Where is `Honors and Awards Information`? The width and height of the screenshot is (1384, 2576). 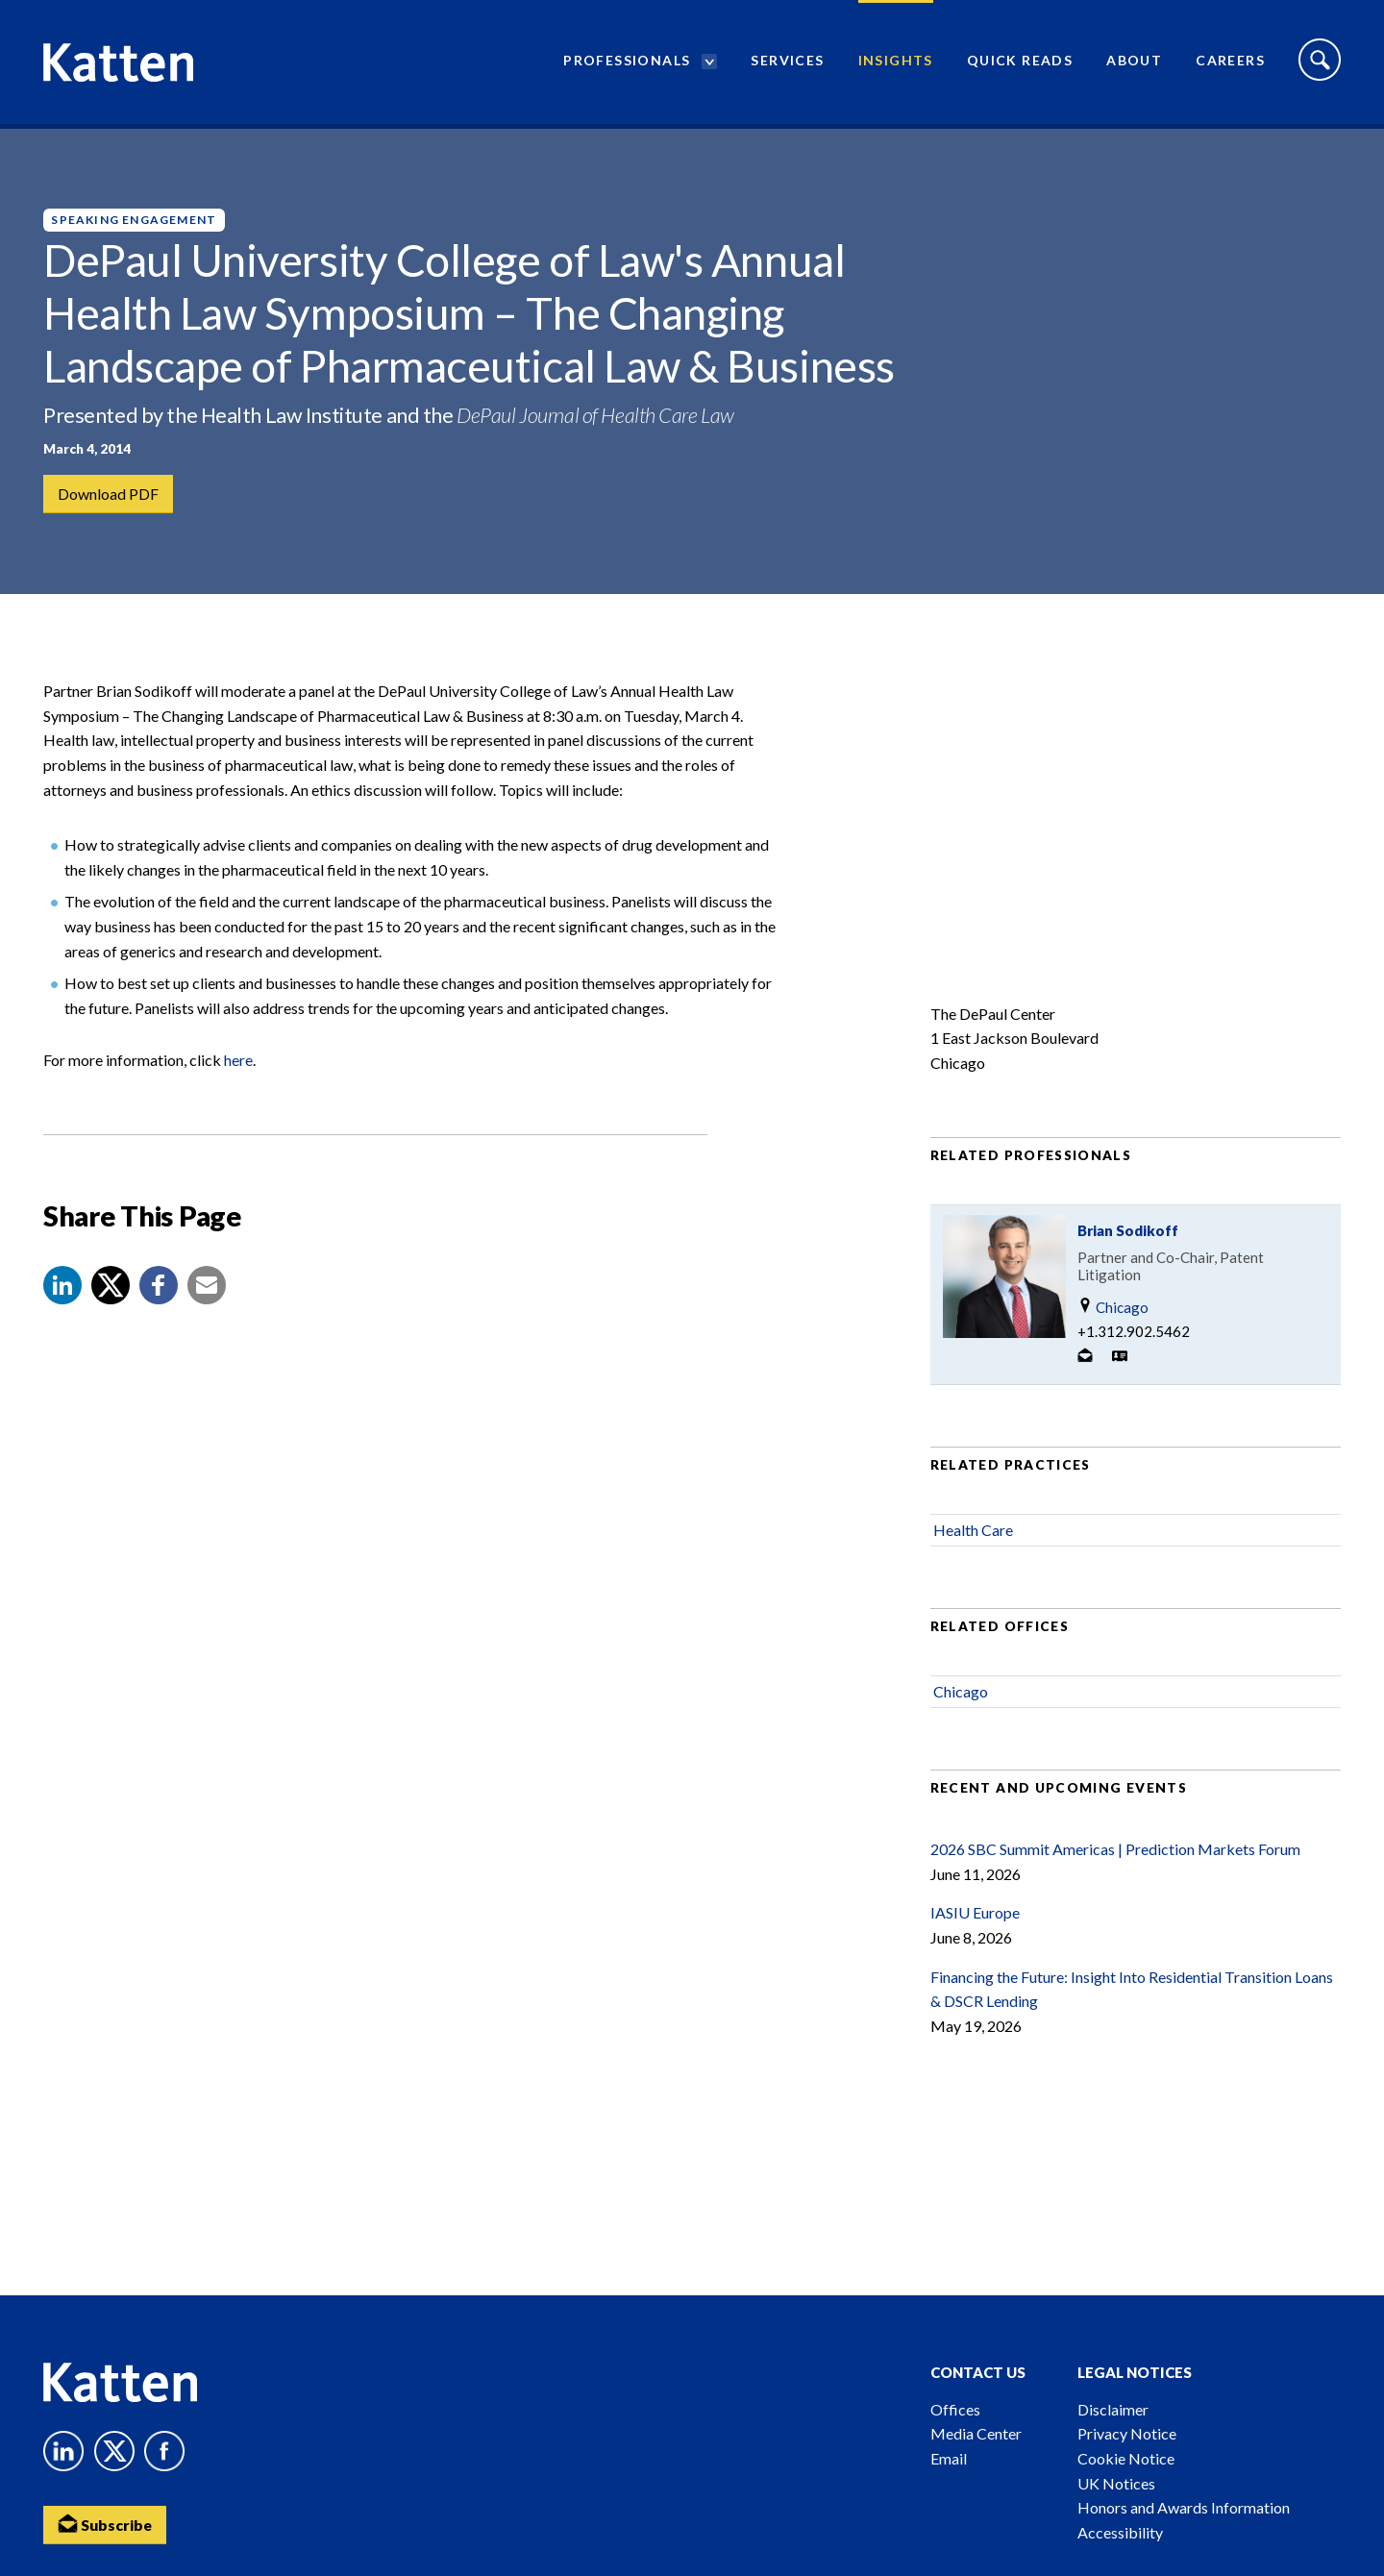
Honors and Awards Information is located at coordinates (1183, 2507).